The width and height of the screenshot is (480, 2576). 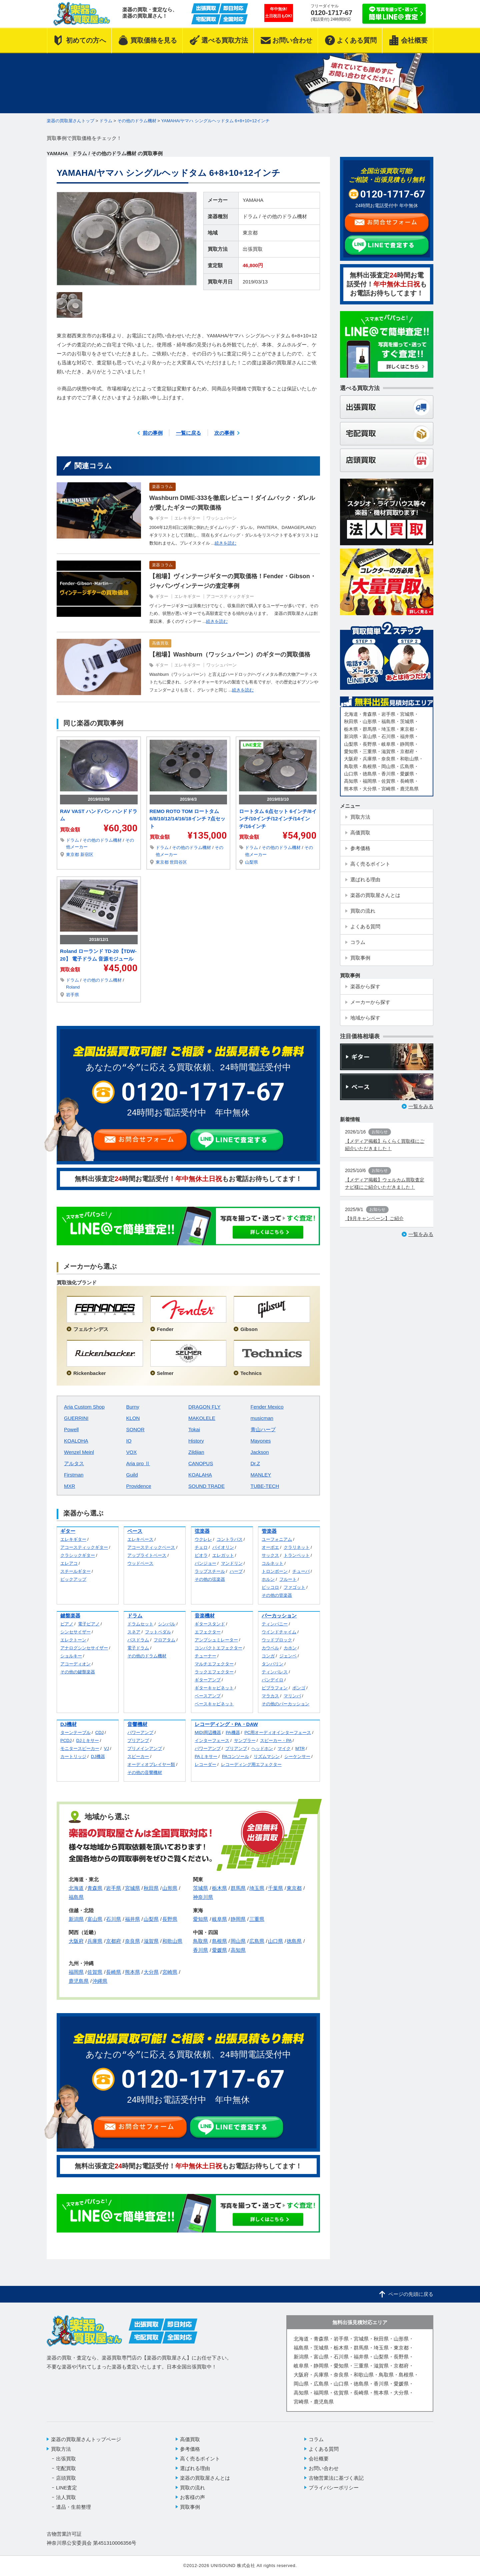 What do you see at coordinates (129, 1441) in the screenshot?
I see `IO` at bounding box center [129, 1441].